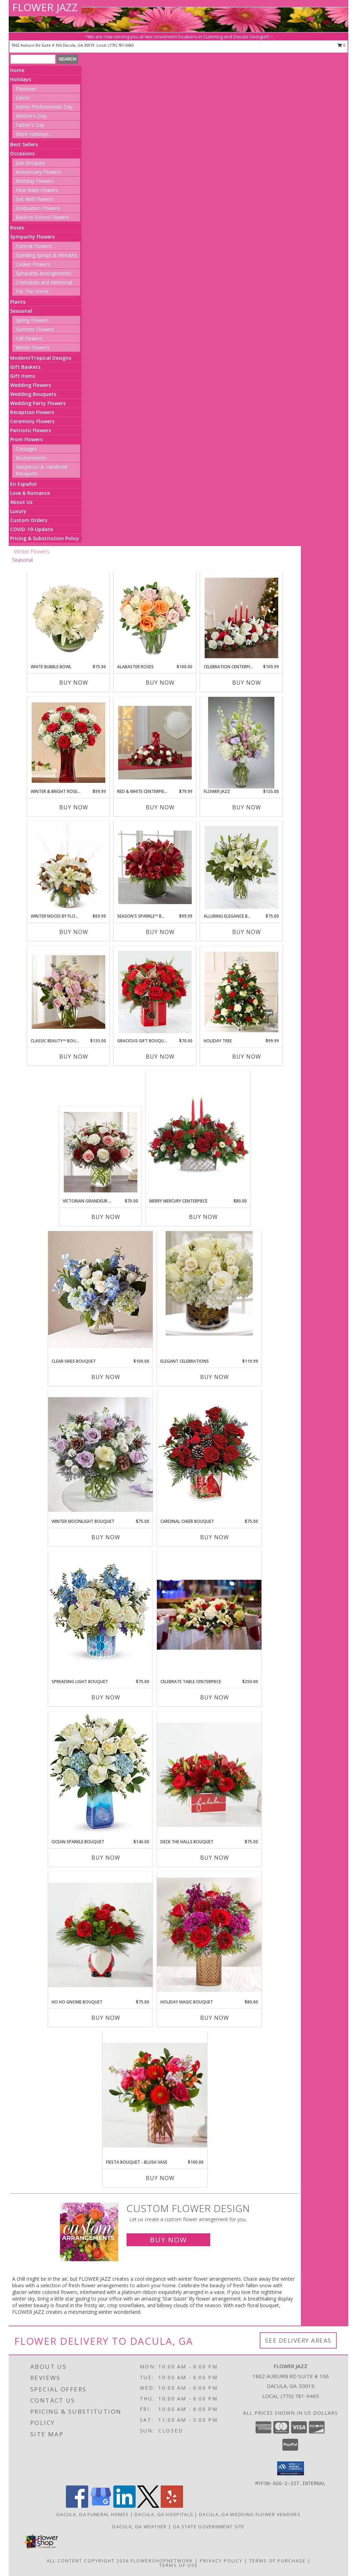 The width and height of the screenshot is (357, 2576). What do you see at coordinates (31, 115) in the screenshot?
I see `Mother's Day` at bounding box center [31, 115].